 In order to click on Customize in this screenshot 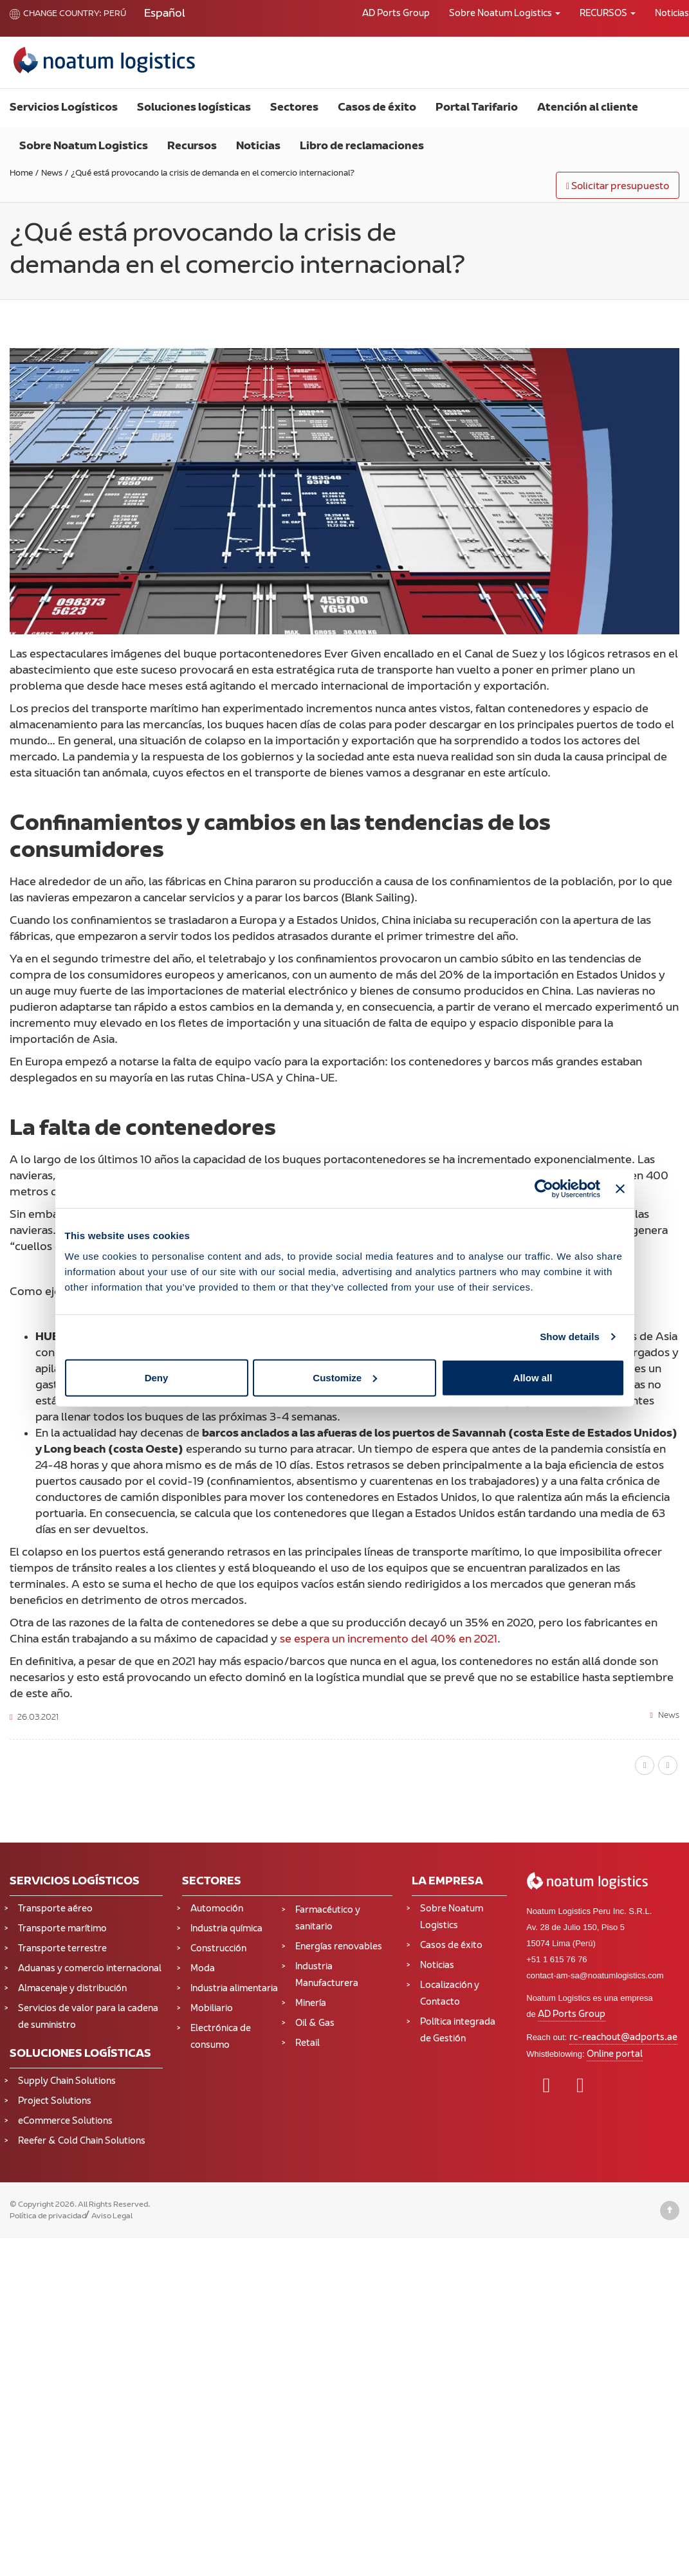, I will do `click(345, 1377)`.